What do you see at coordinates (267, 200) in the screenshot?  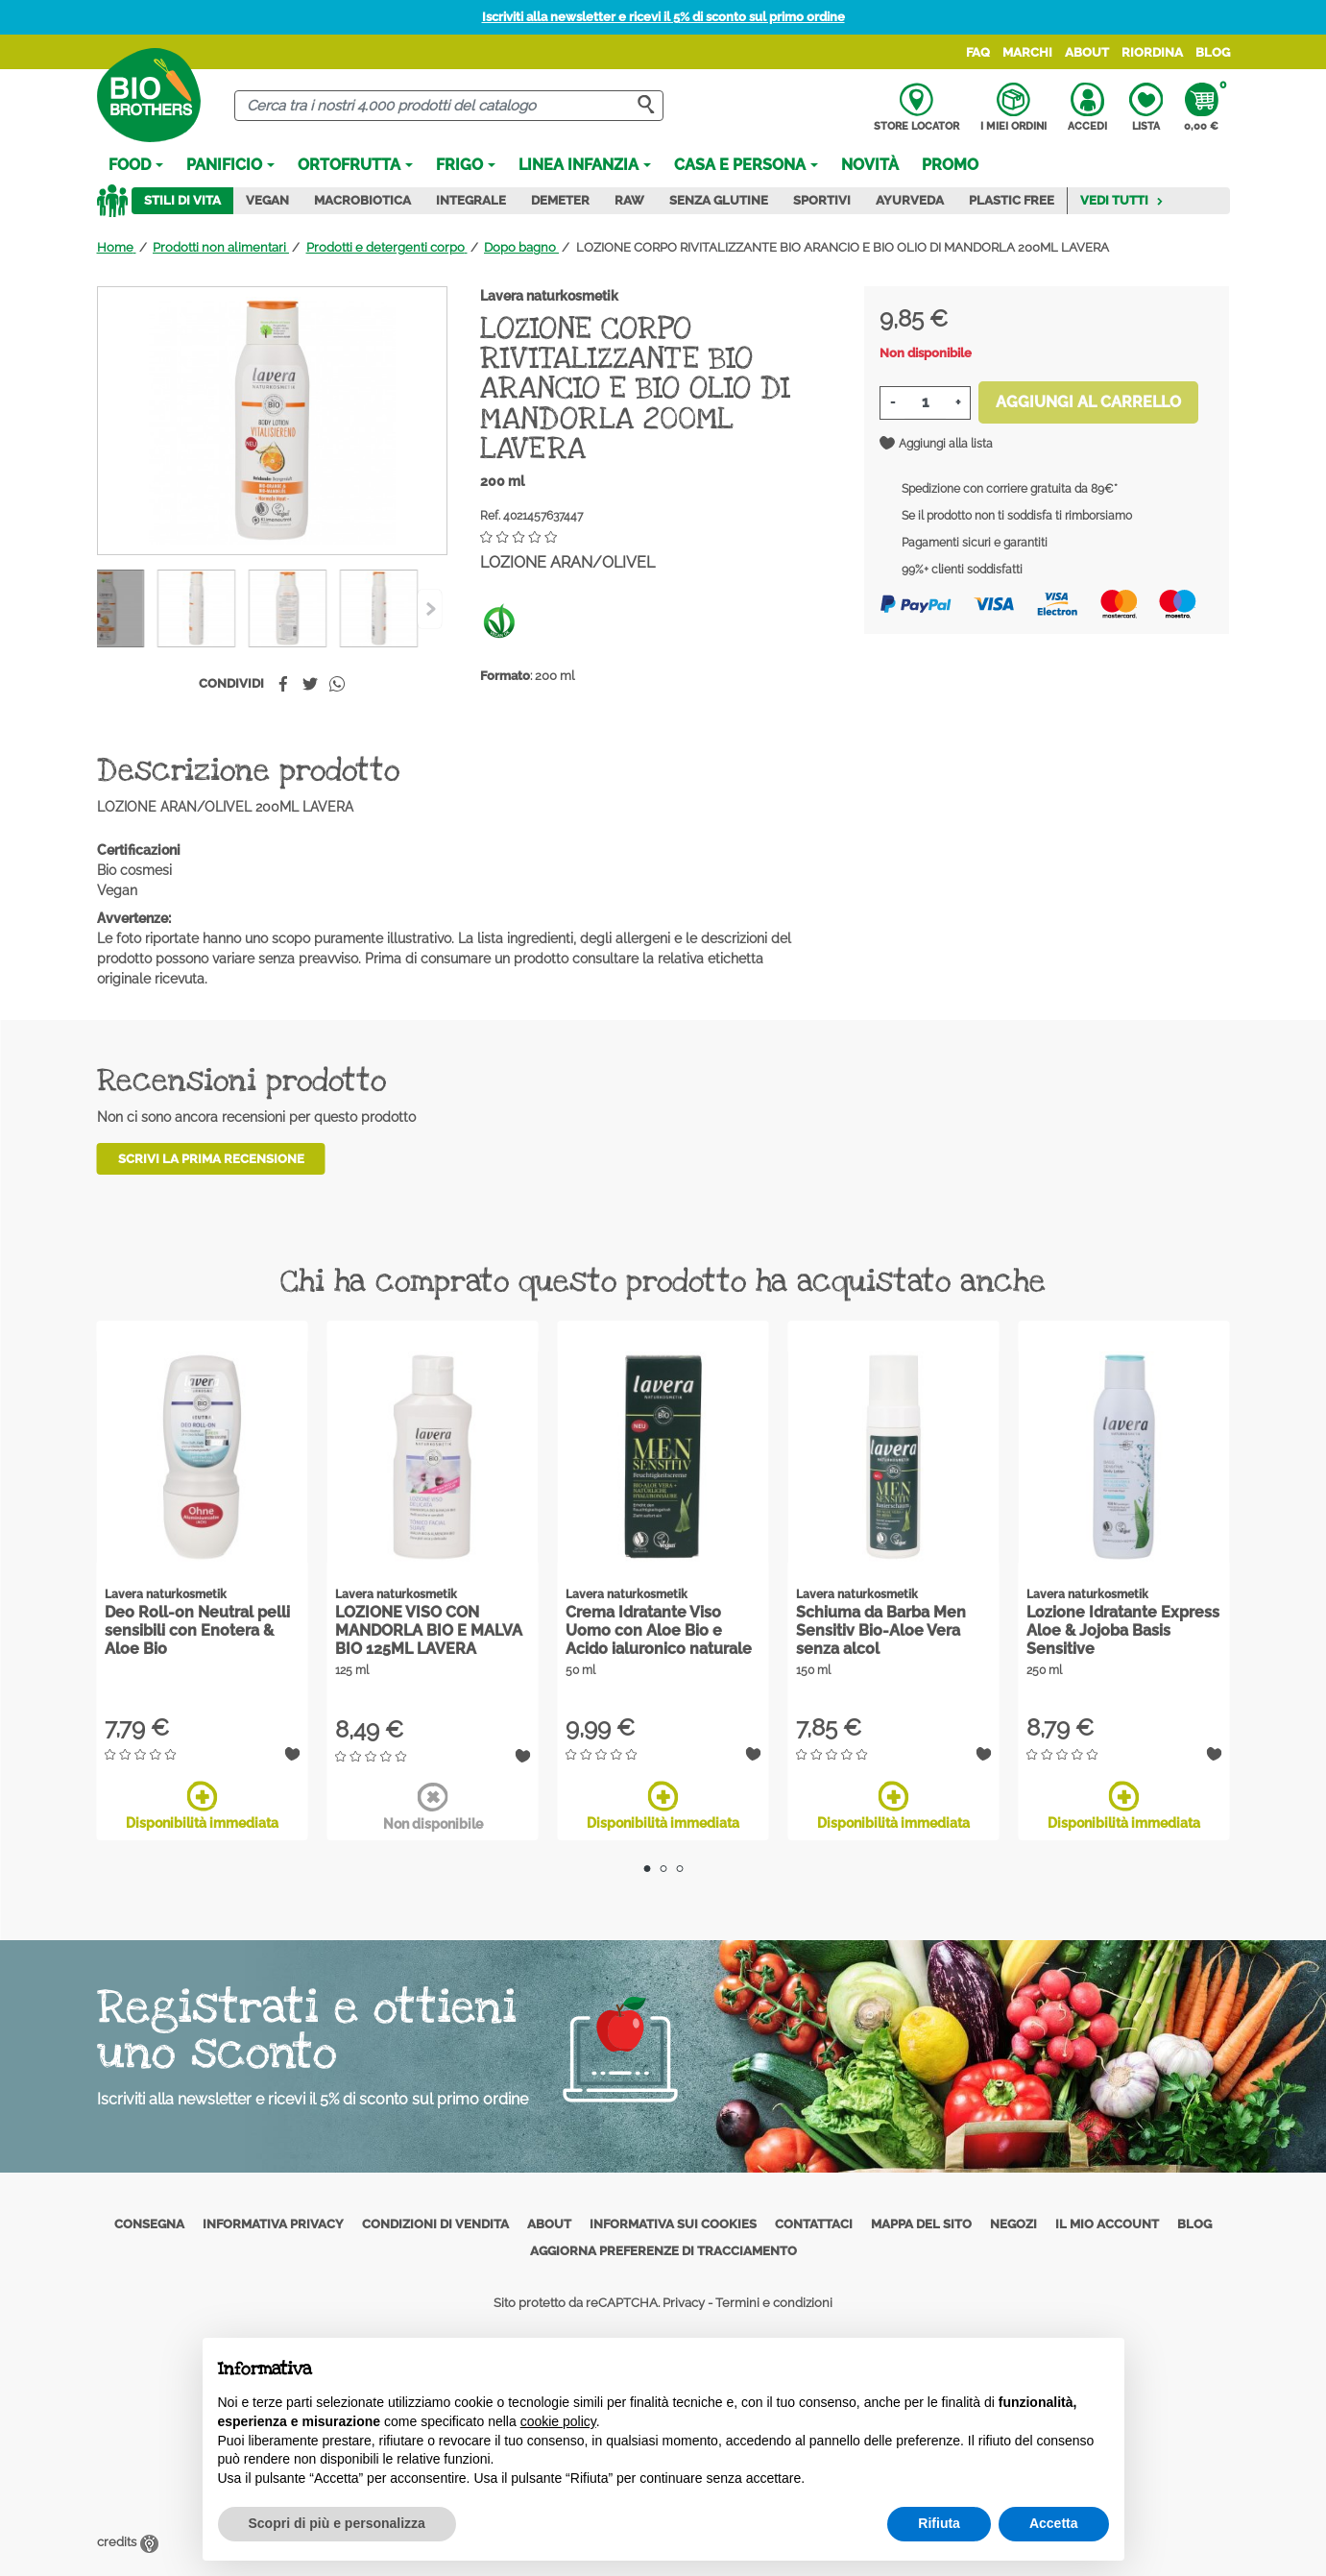 I see `Vegan` at bounding box center [267, 200].